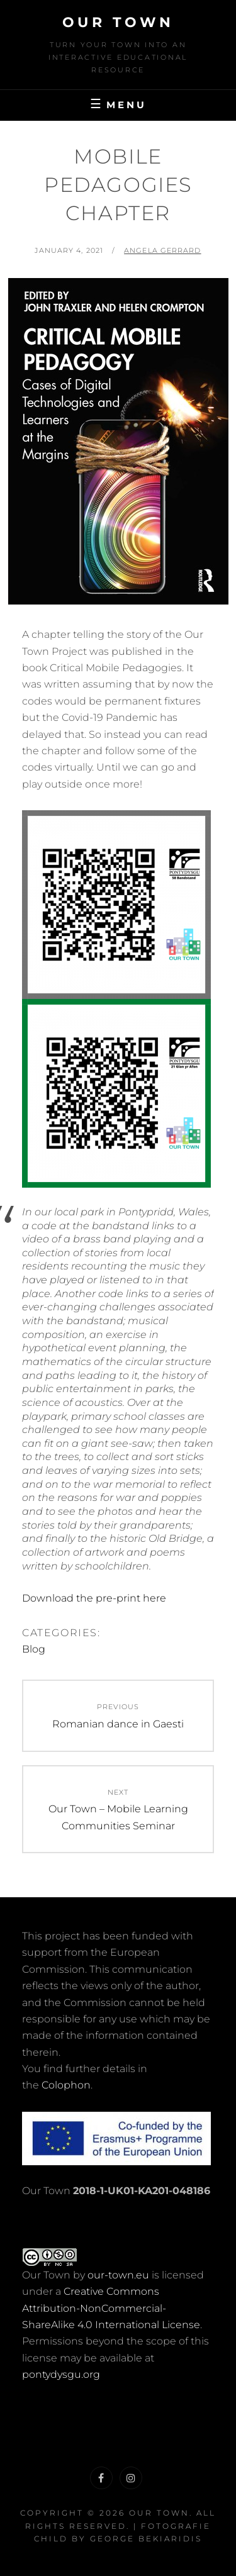 The height and width of the screenshot is (2576, 236). Describe the element at coordinates (66, 2085) in the screenshot. I see `Colophon` at that location.